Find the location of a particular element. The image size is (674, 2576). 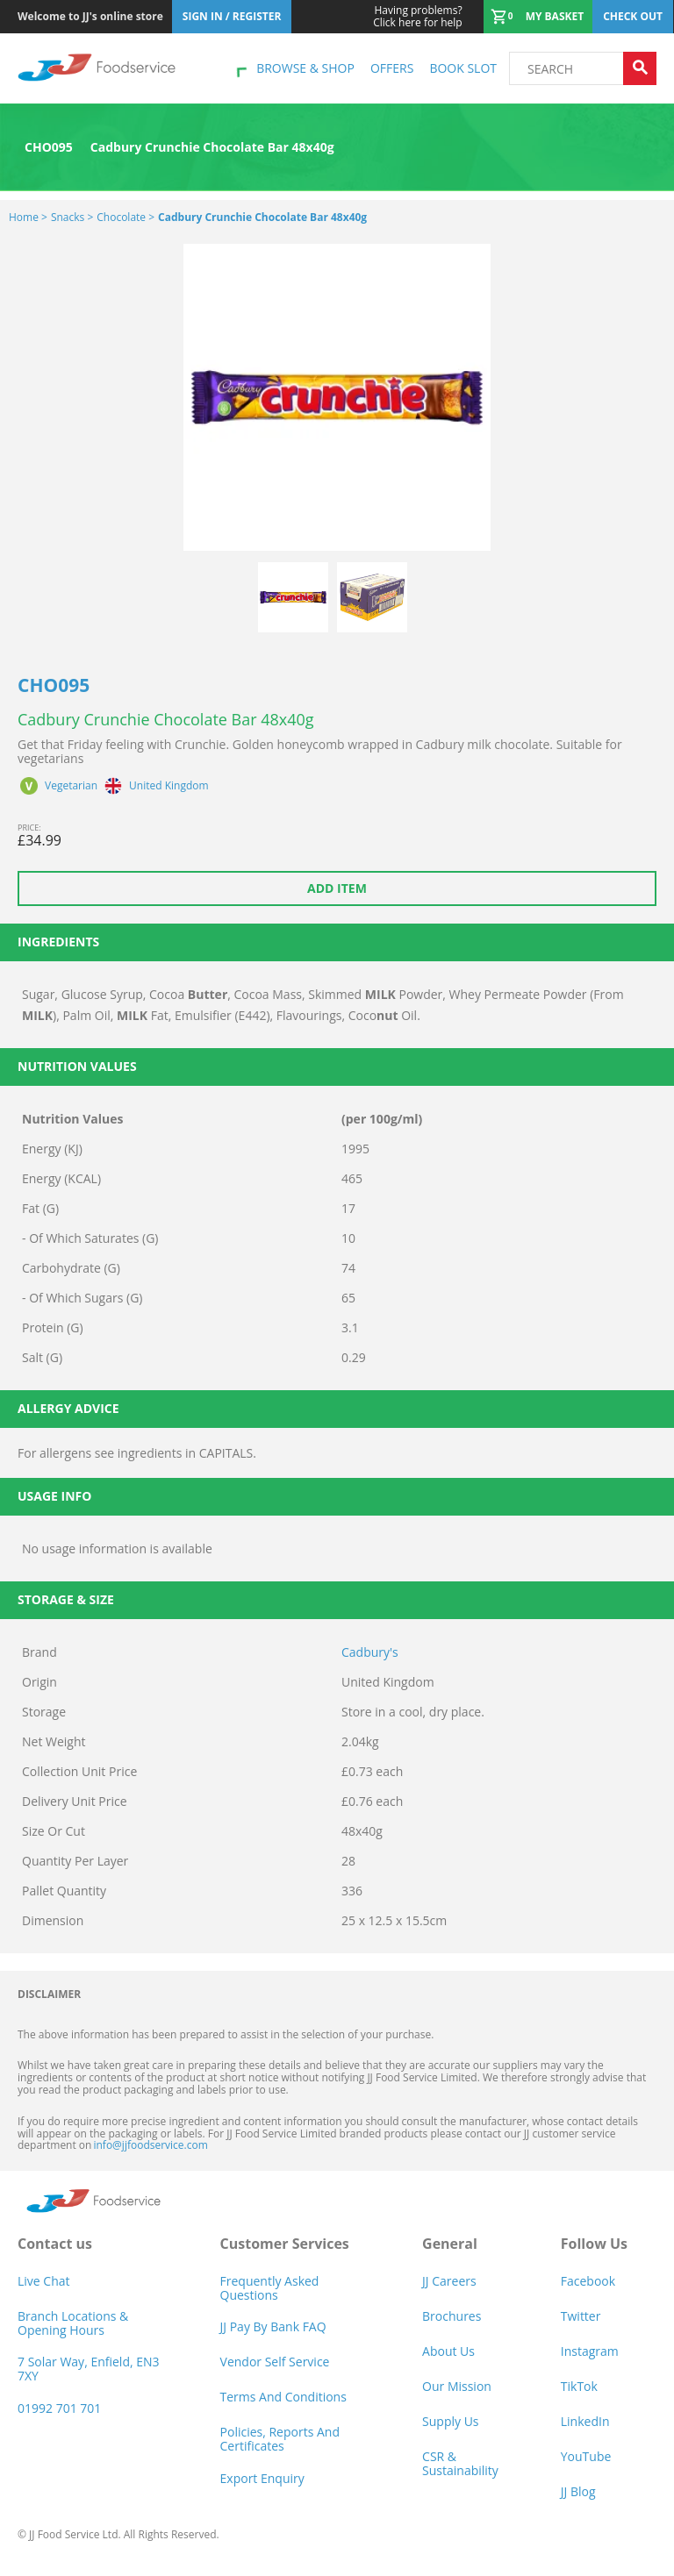

Cadbury's is located at coordinates (369, 1652).